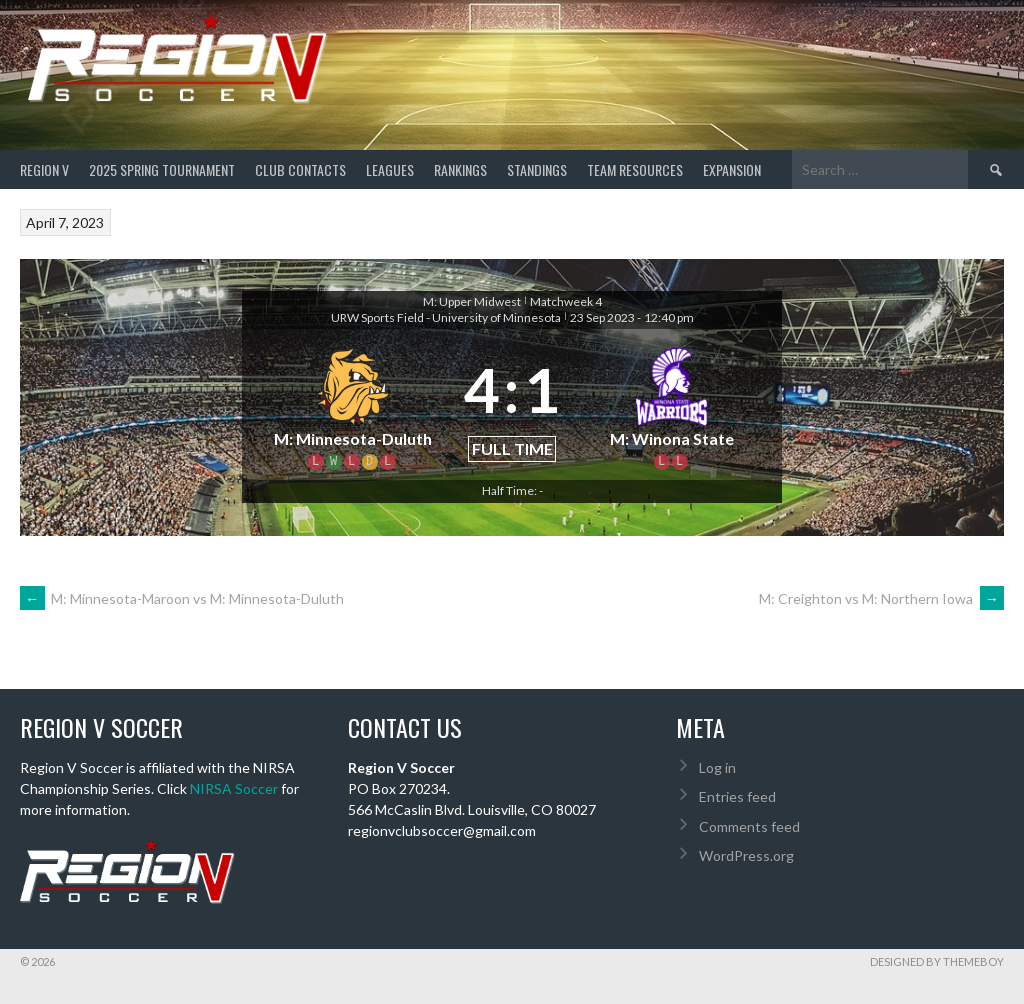  Describe the element at coordinates (352, 404) in the screenshot. I see `[M: Minnesota-Duluth]` at that location.